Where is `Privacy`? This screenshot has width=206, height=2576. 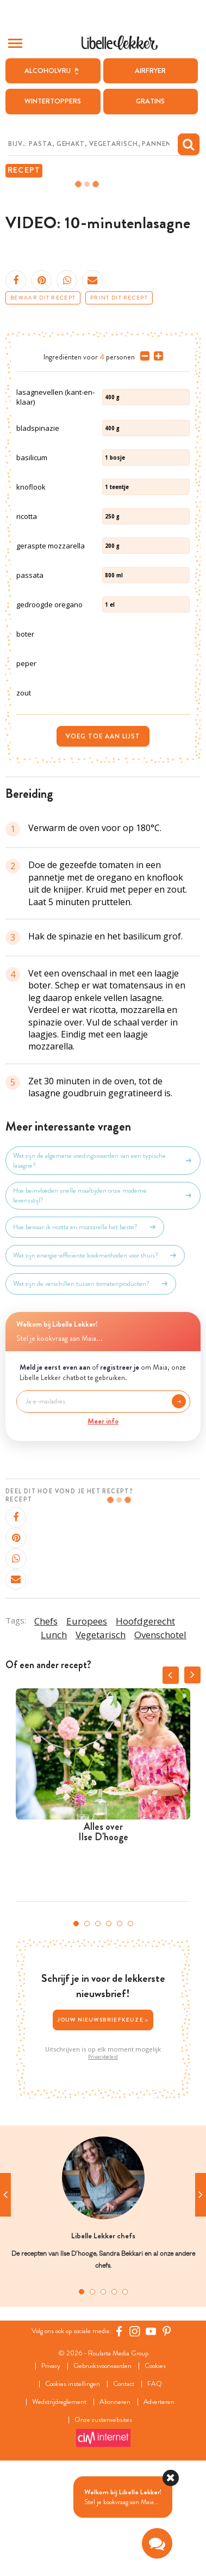
Privacy is located at coordinates (50, 2476).